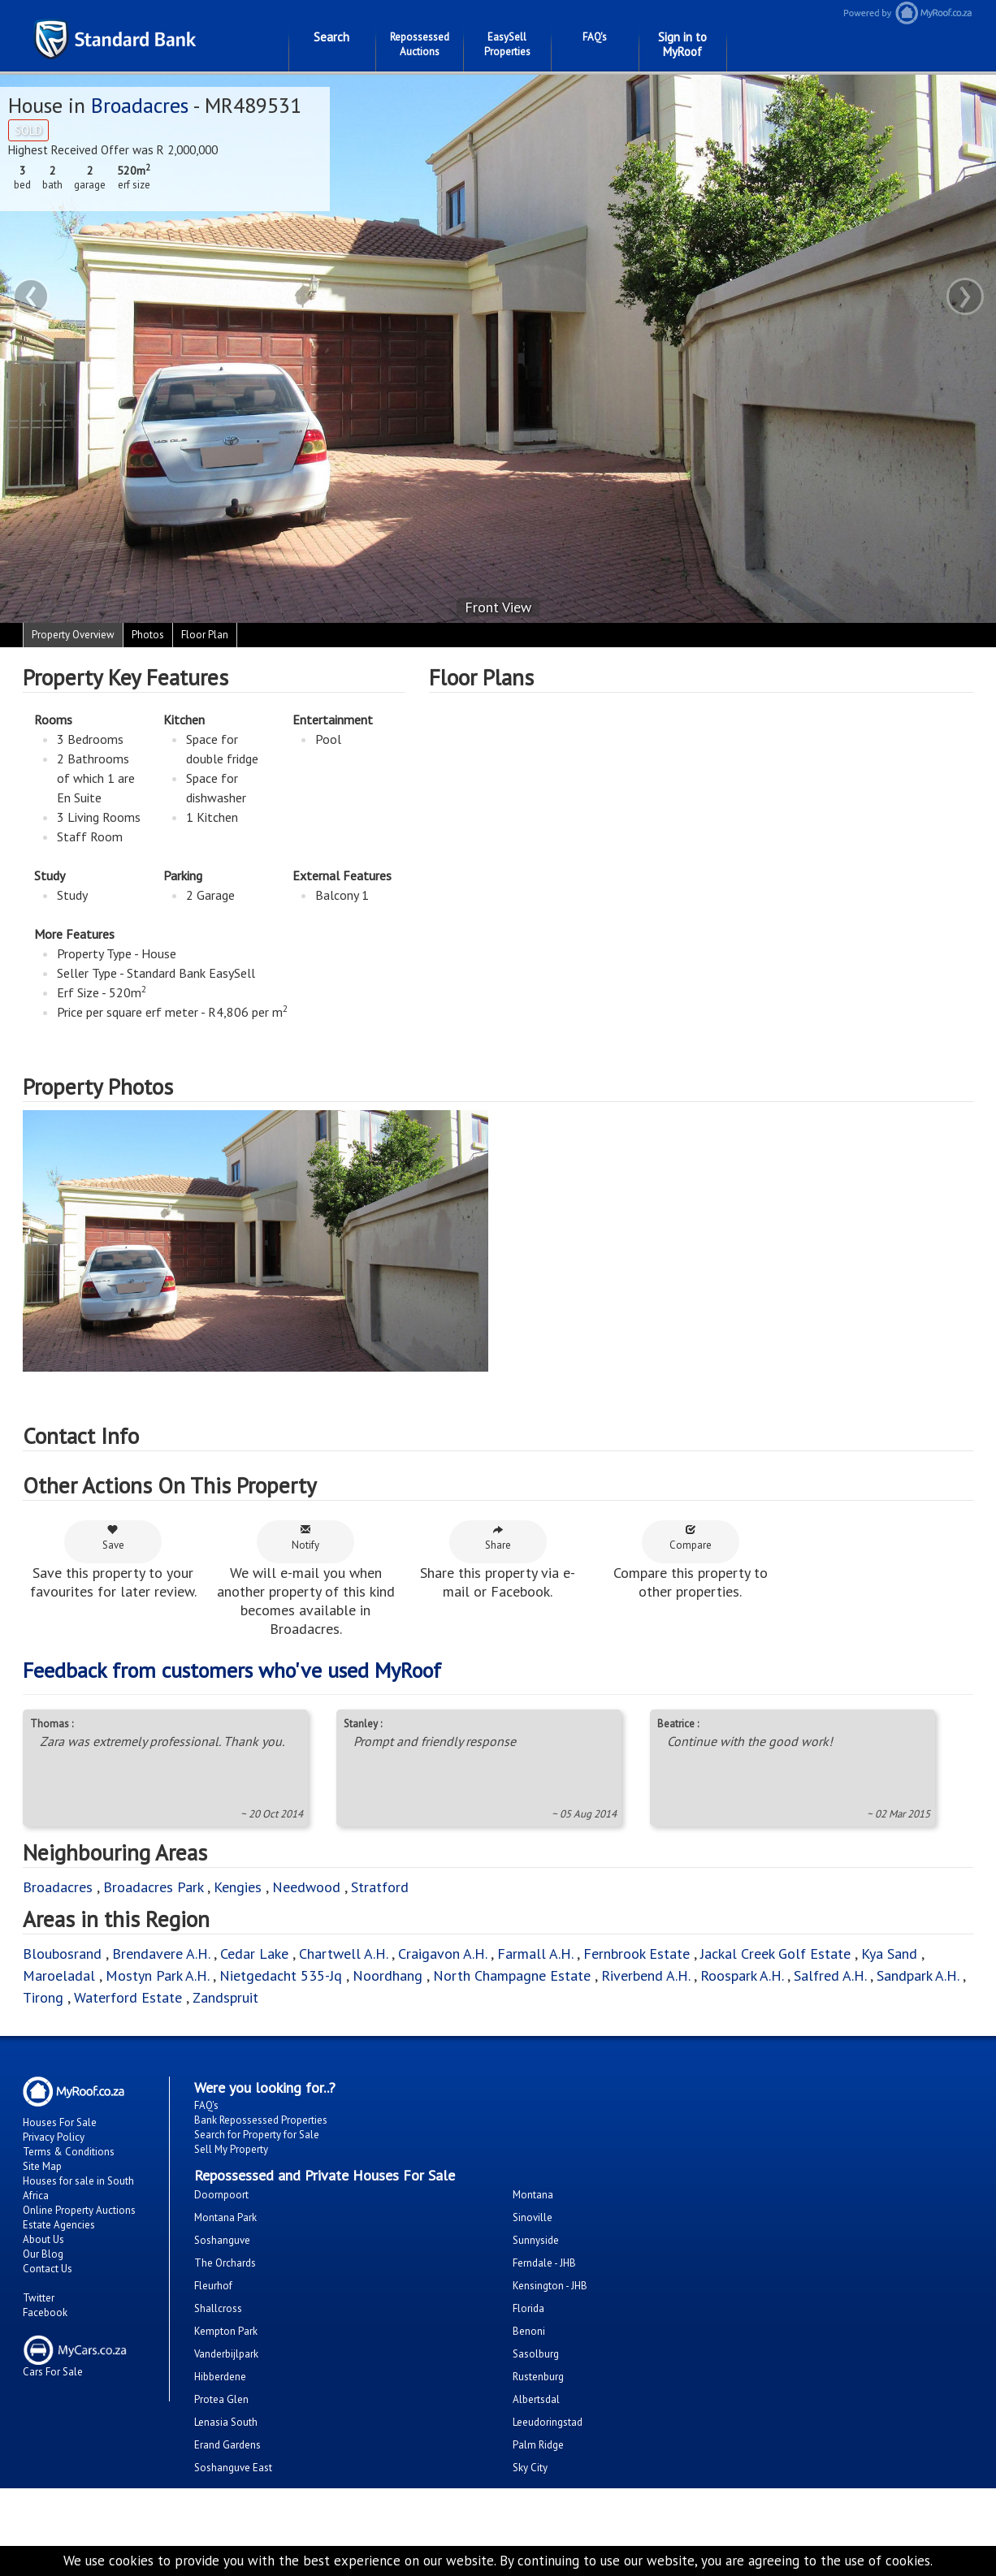 This screenshot has width=996, height=2576. Describe the element at coordinates (306, 1887) in the screenshot. I see `Needwood` at that location.